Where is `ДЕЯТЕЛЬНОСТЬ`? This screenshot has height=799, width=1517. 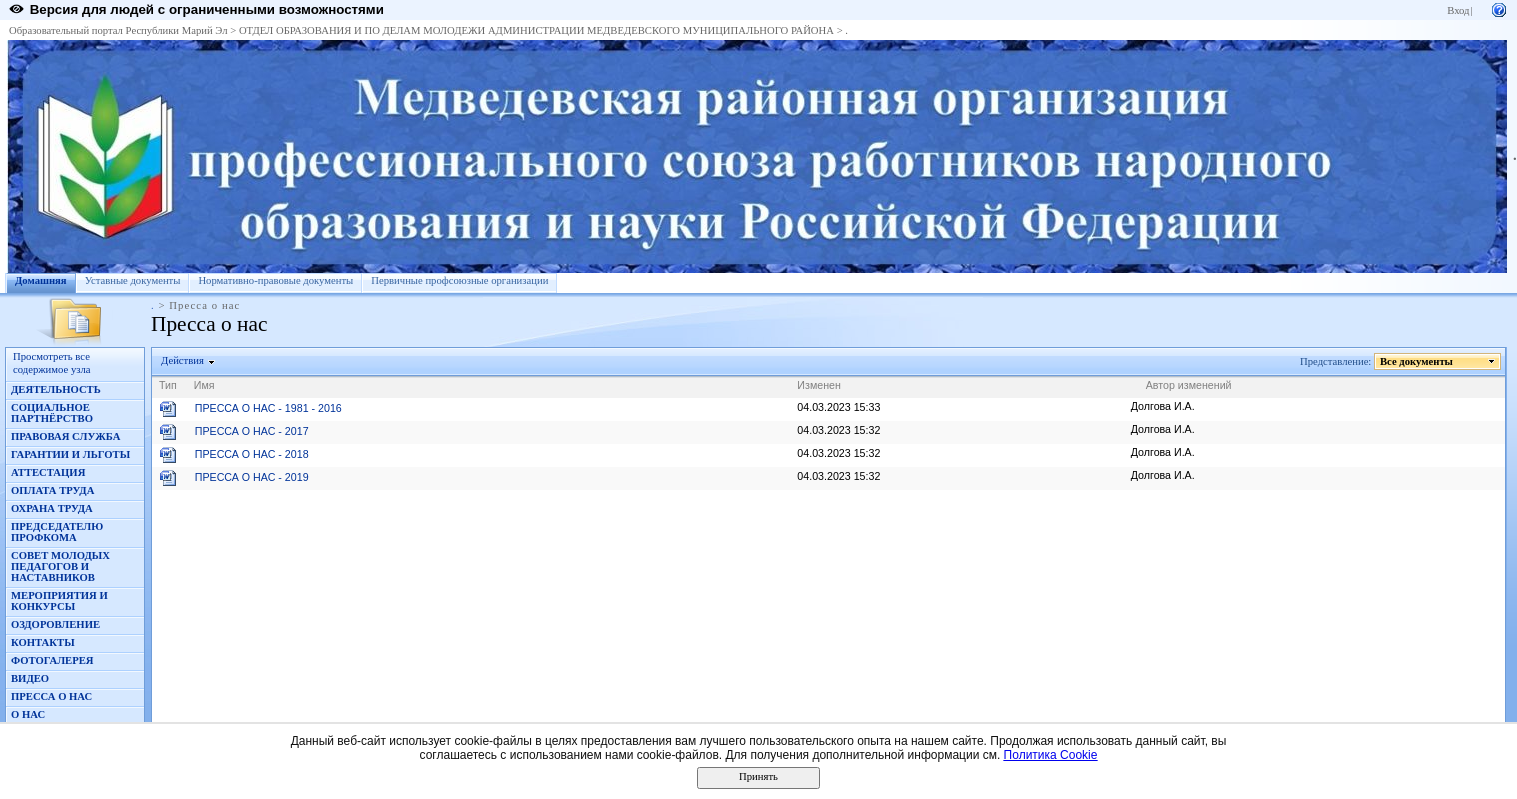
ДЕЯТЕЛЬНОСТЬ is located at coordinates (56, 389).